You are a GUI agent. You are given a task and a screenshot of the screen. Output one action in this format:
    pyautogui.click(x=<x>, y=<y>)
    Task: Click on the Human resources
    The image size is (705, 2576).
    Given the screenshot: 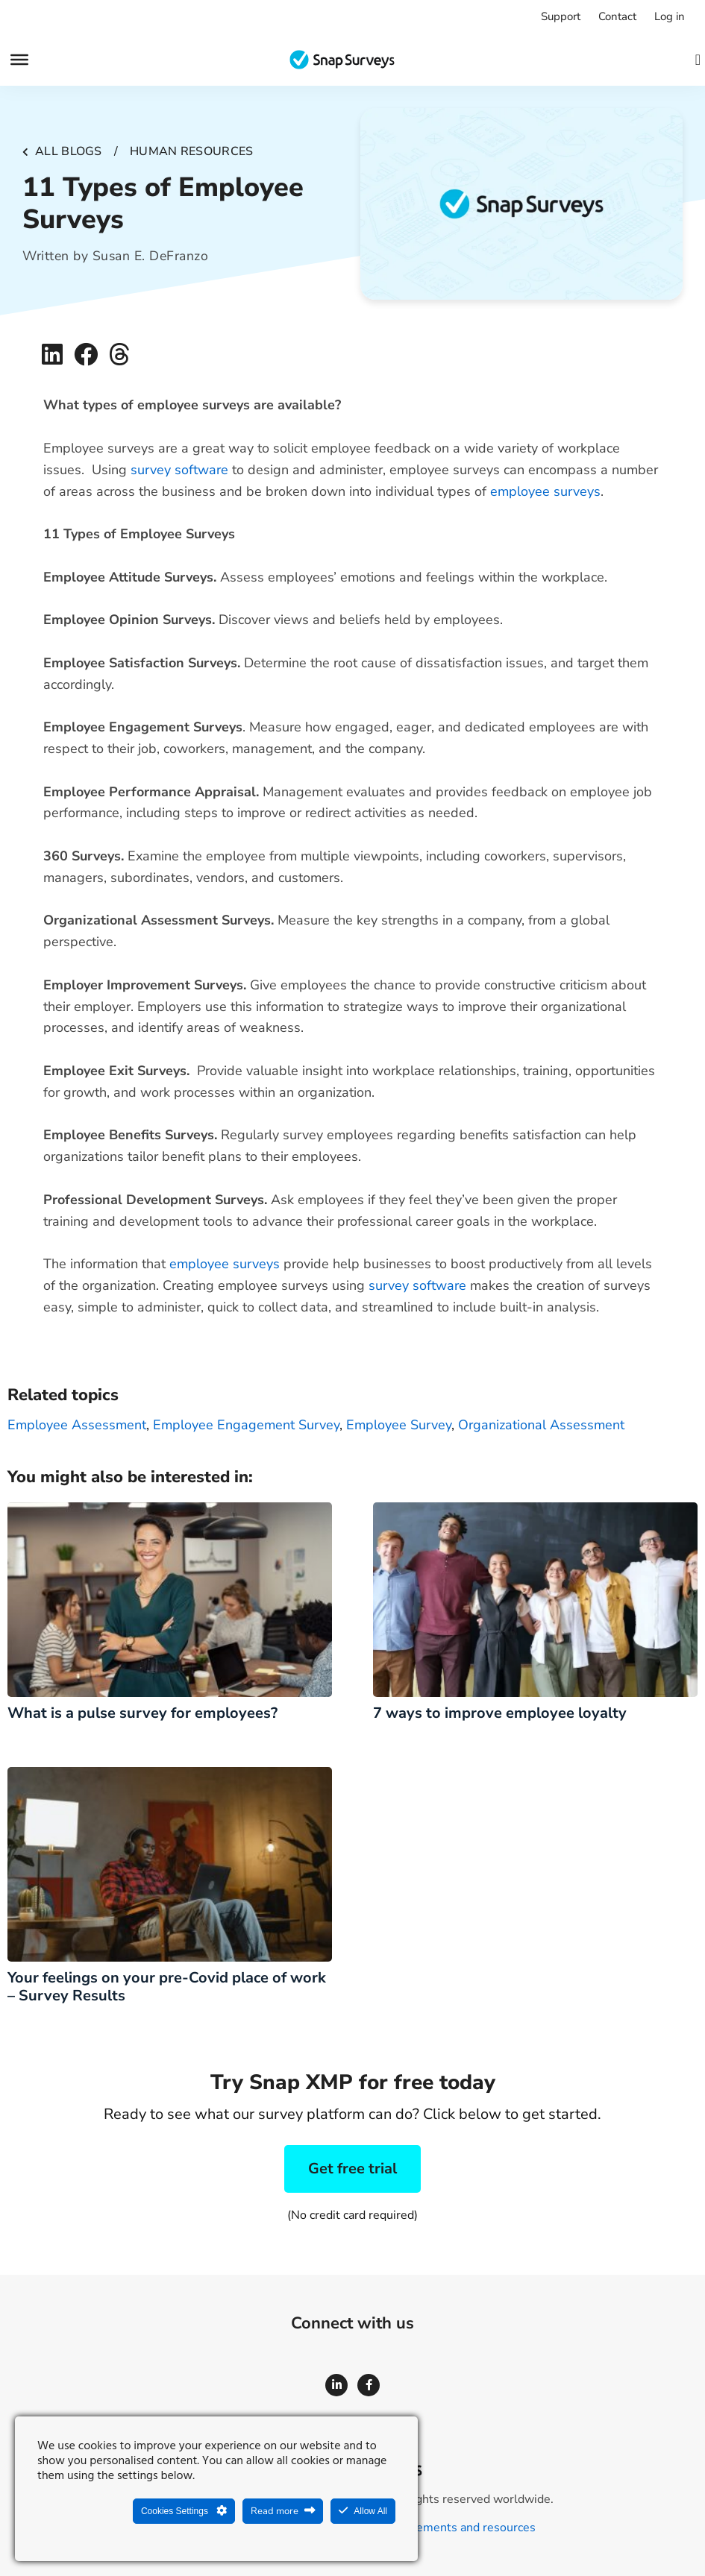 What is the action you would take?
    pyautogui.click(x=192, y=151)
    